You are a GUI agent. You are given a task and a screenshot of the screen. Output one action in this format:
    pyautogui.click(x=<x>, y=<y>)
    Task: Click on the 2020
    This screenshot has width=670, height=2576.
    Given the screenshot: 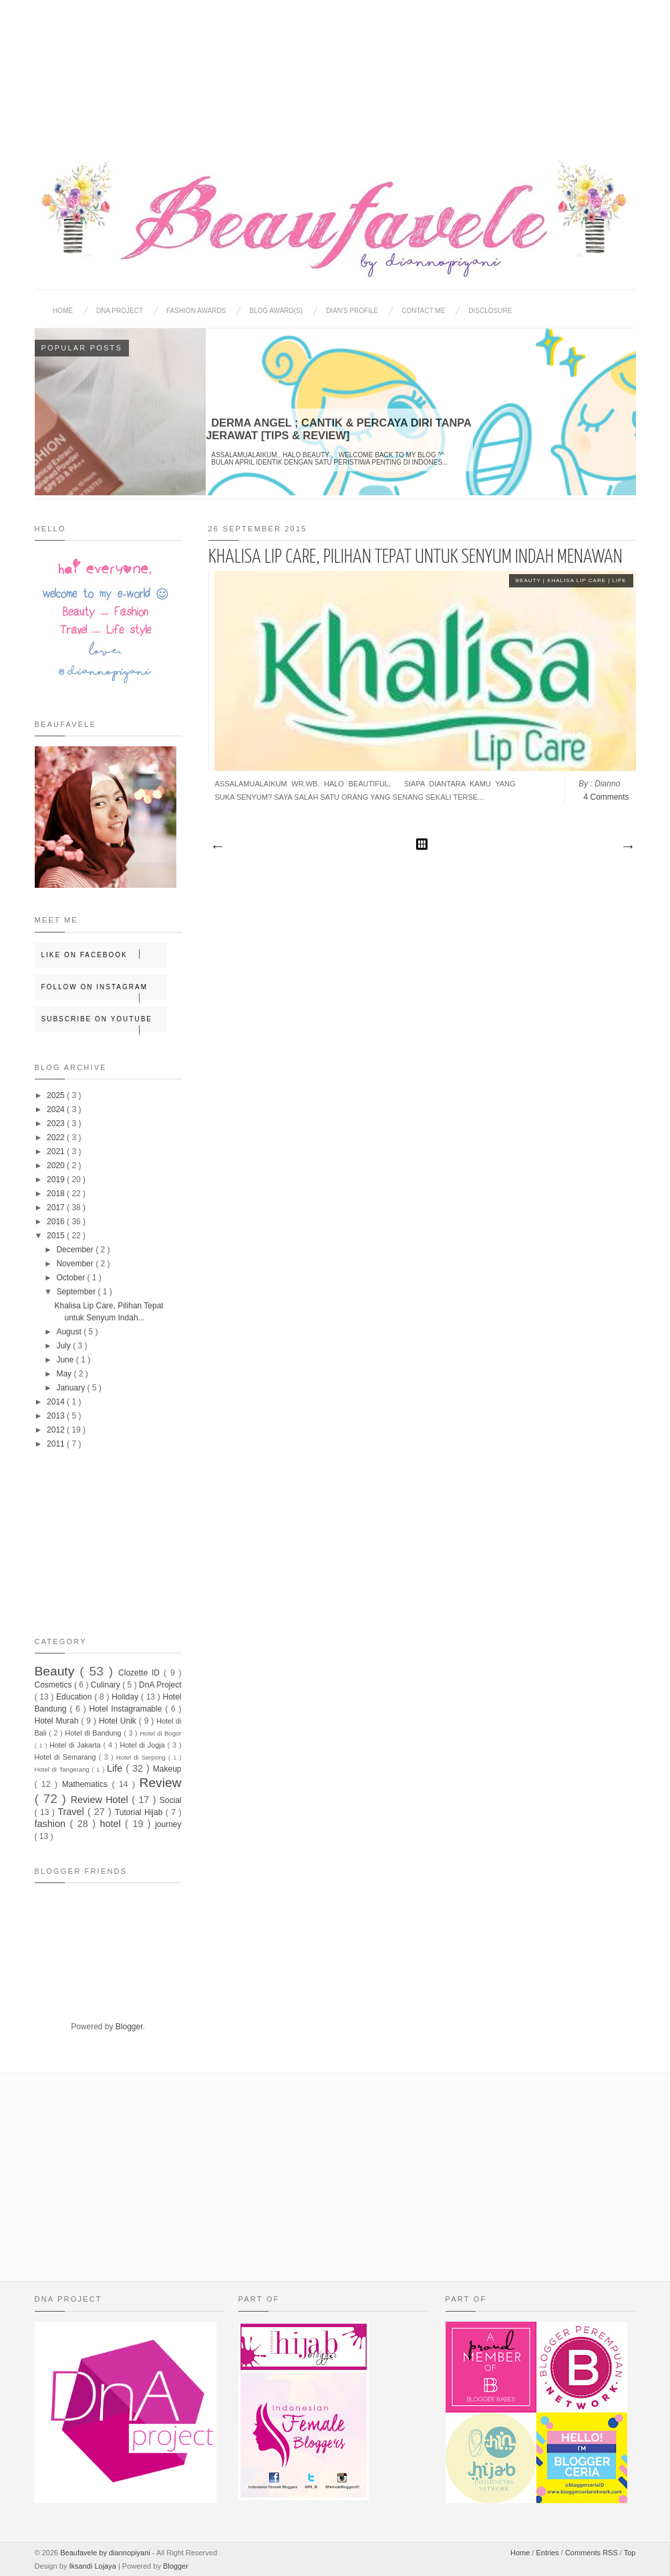 What is the action you would take?
    pyautogui.click(x=57, y=1165)
    